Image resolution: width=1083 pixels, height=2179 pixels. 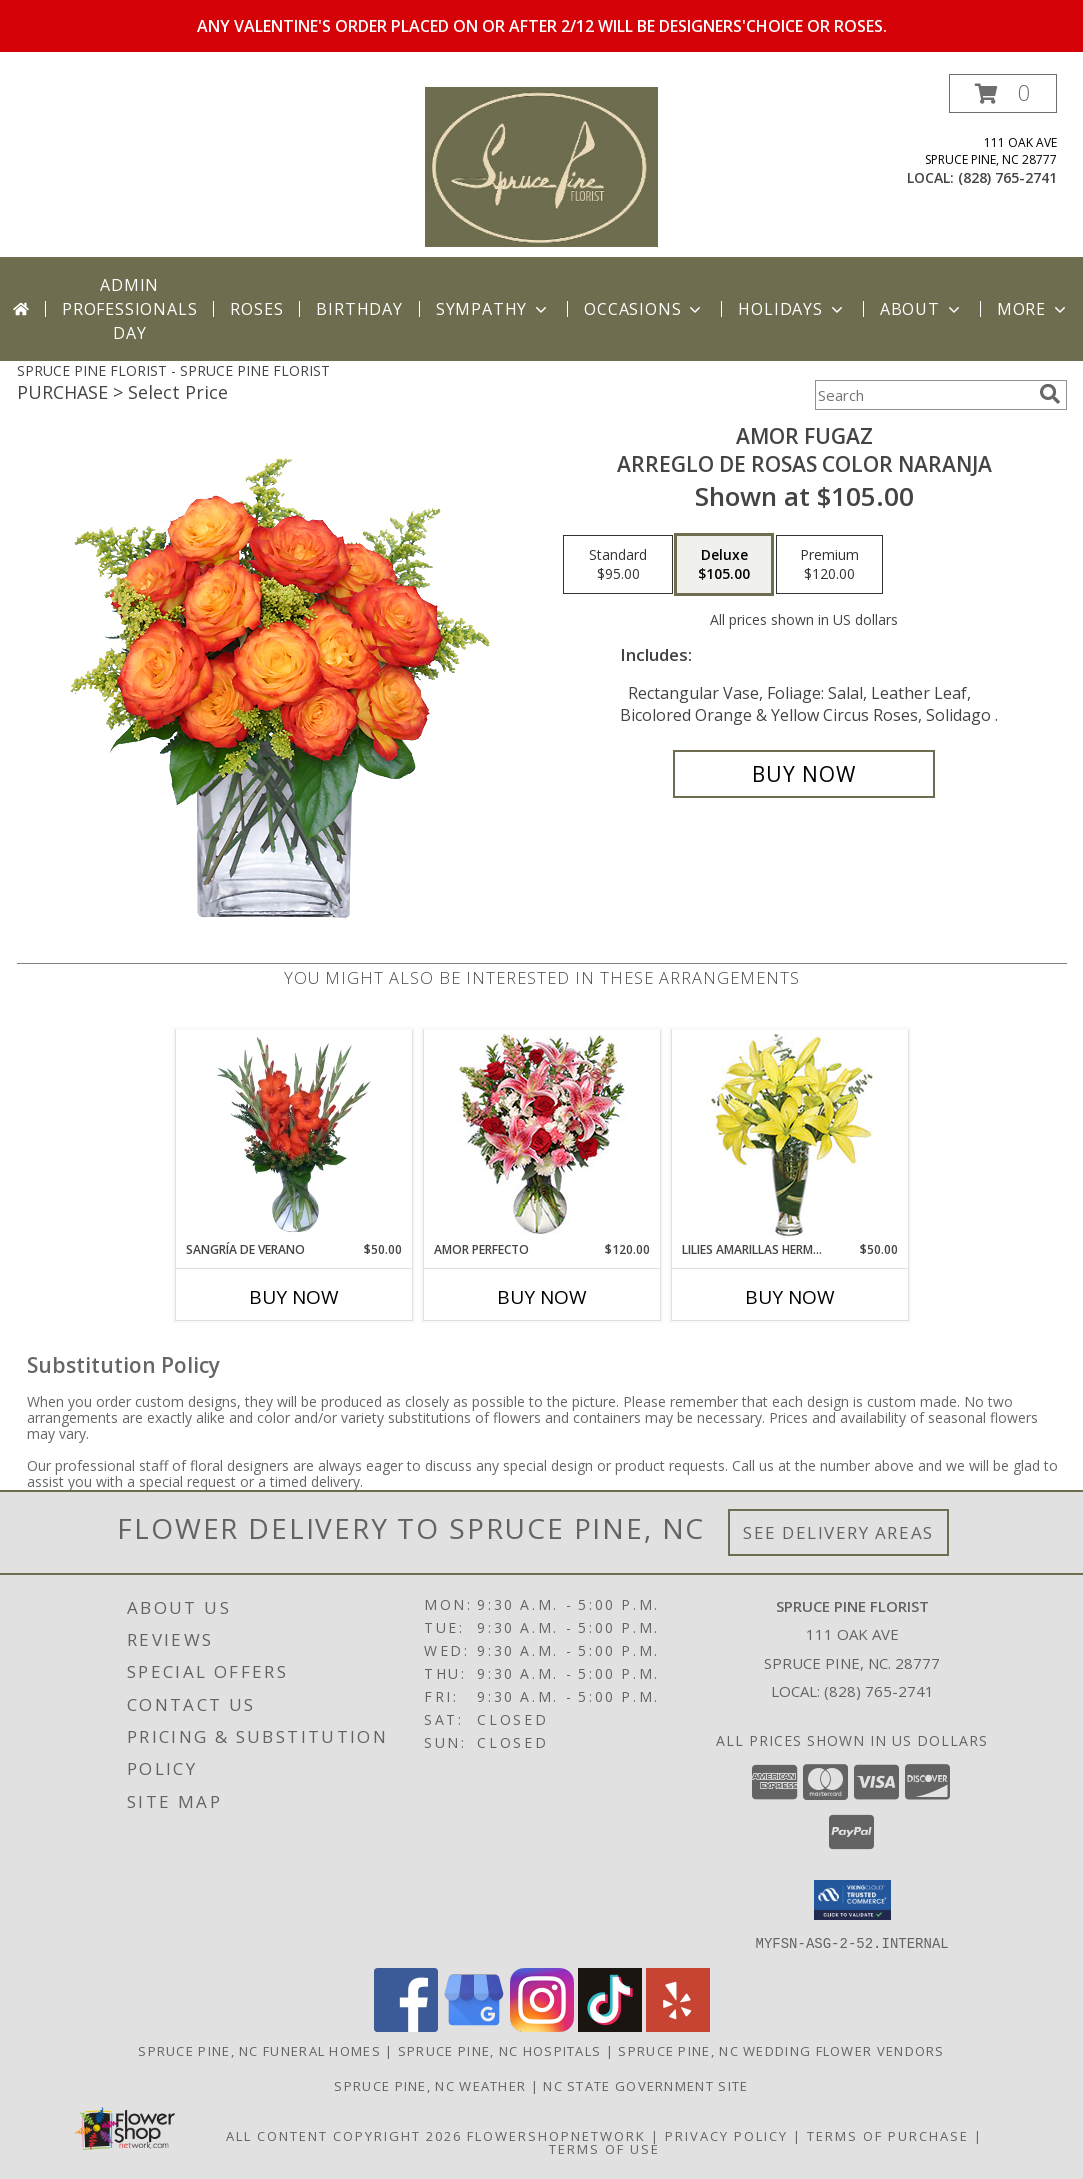 I want to click on [View our Yelp], so click(x=678, y=2025).